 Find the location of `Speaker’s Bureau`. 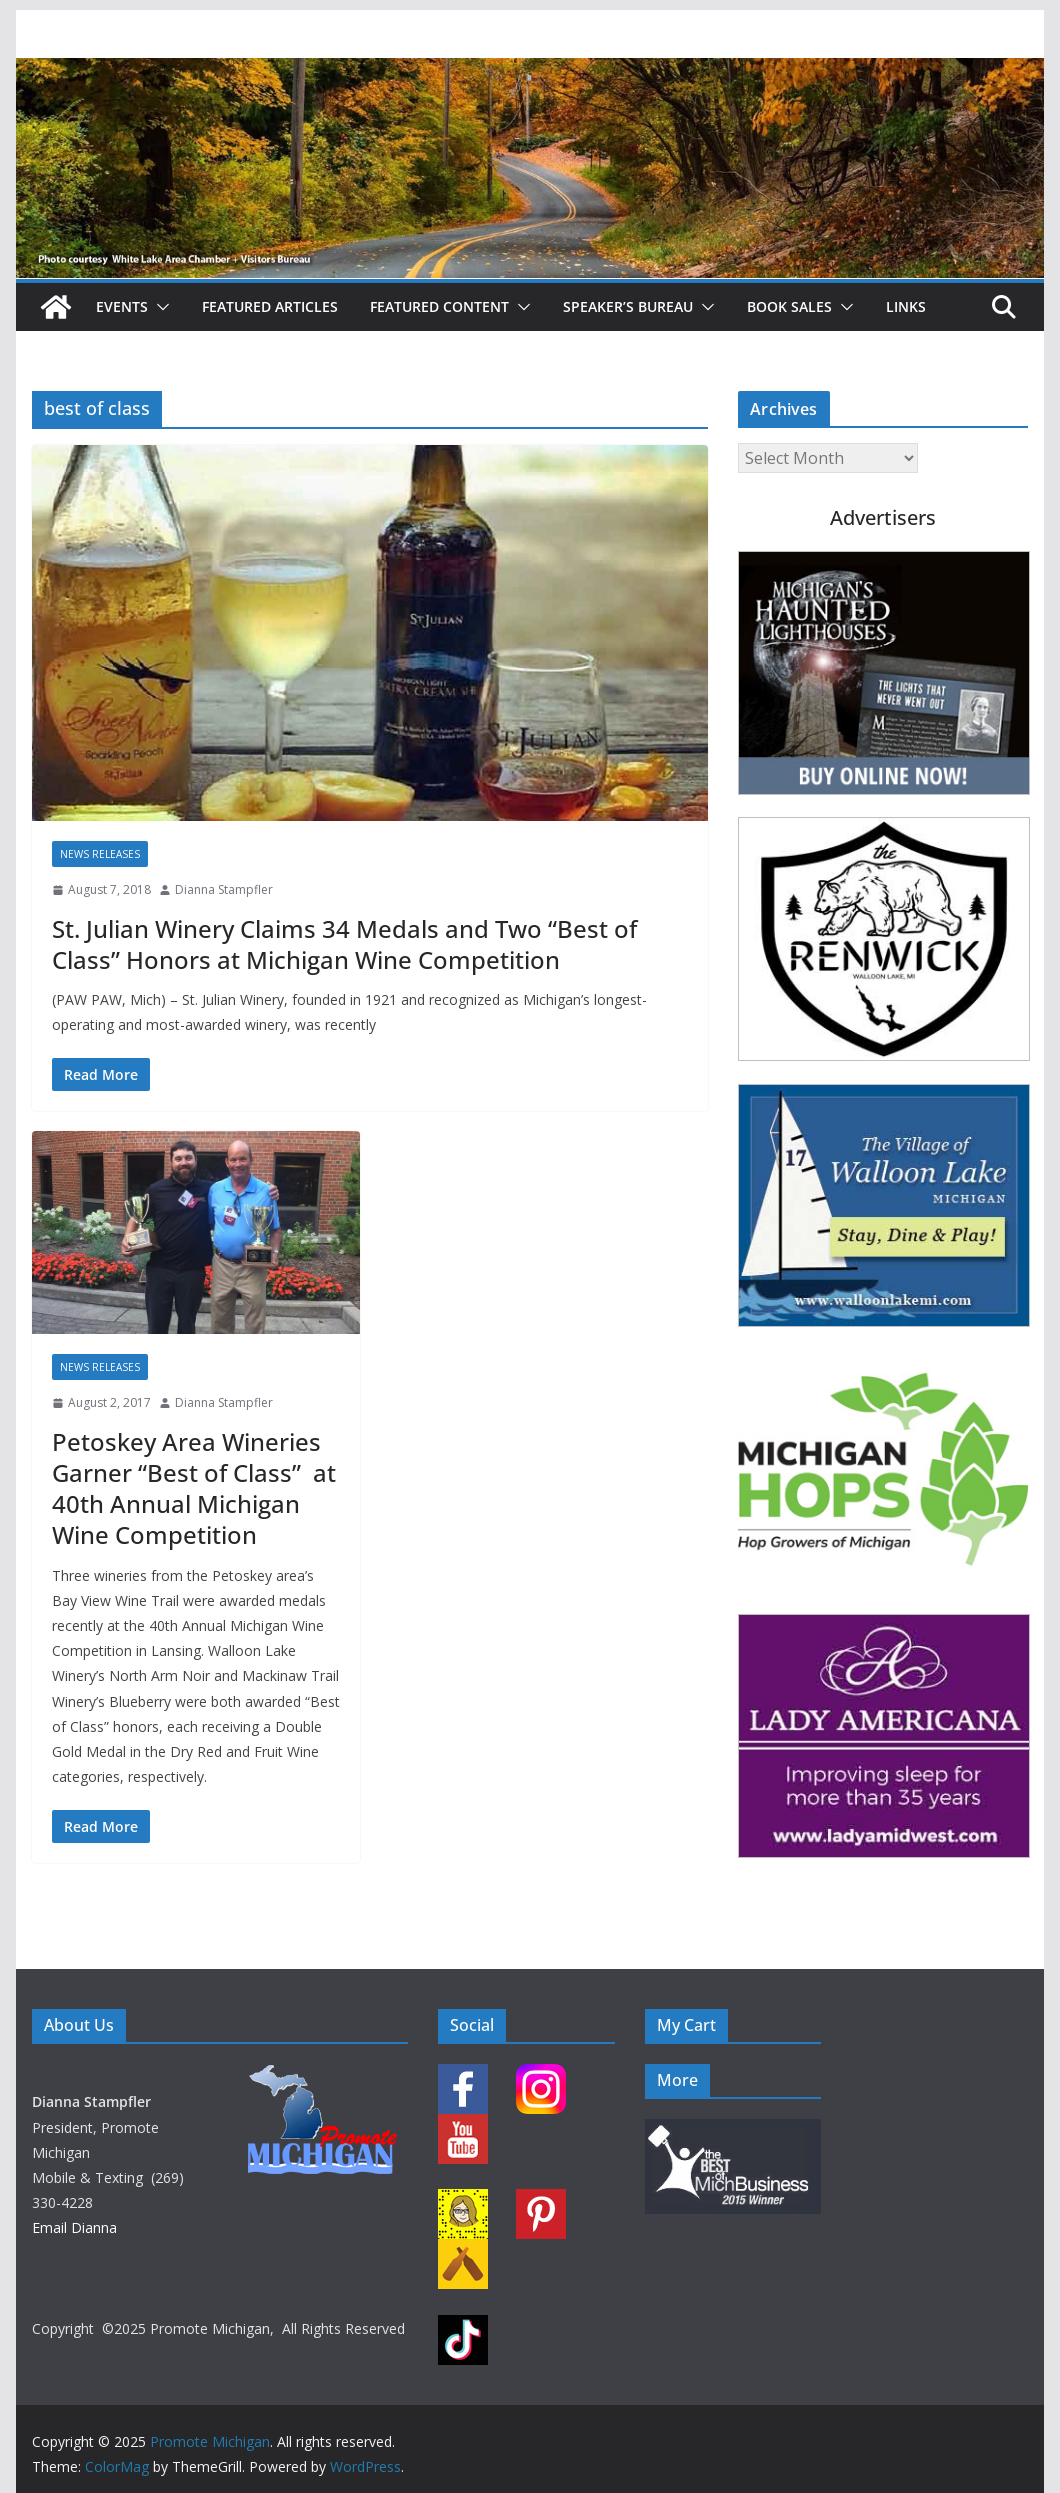

Speaker’s Bureau is located at coordinates (628, 306).